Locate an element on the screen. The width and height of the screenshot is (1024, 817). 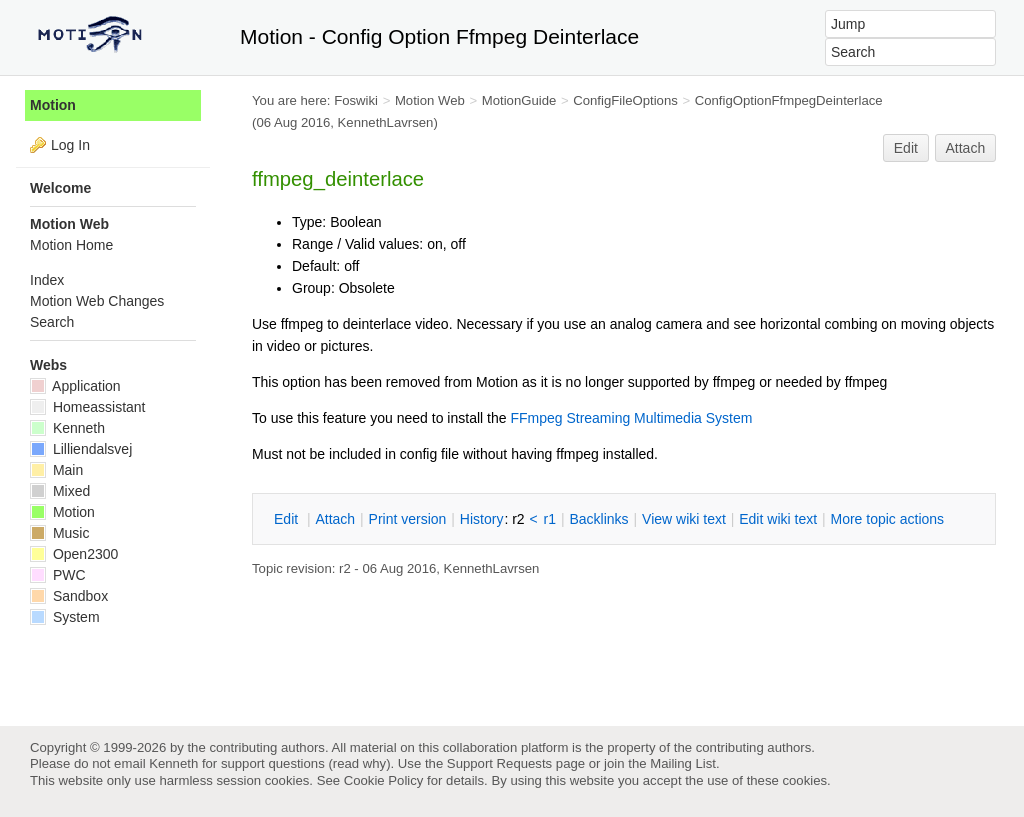
Attach is located at coordinates (966, 148).